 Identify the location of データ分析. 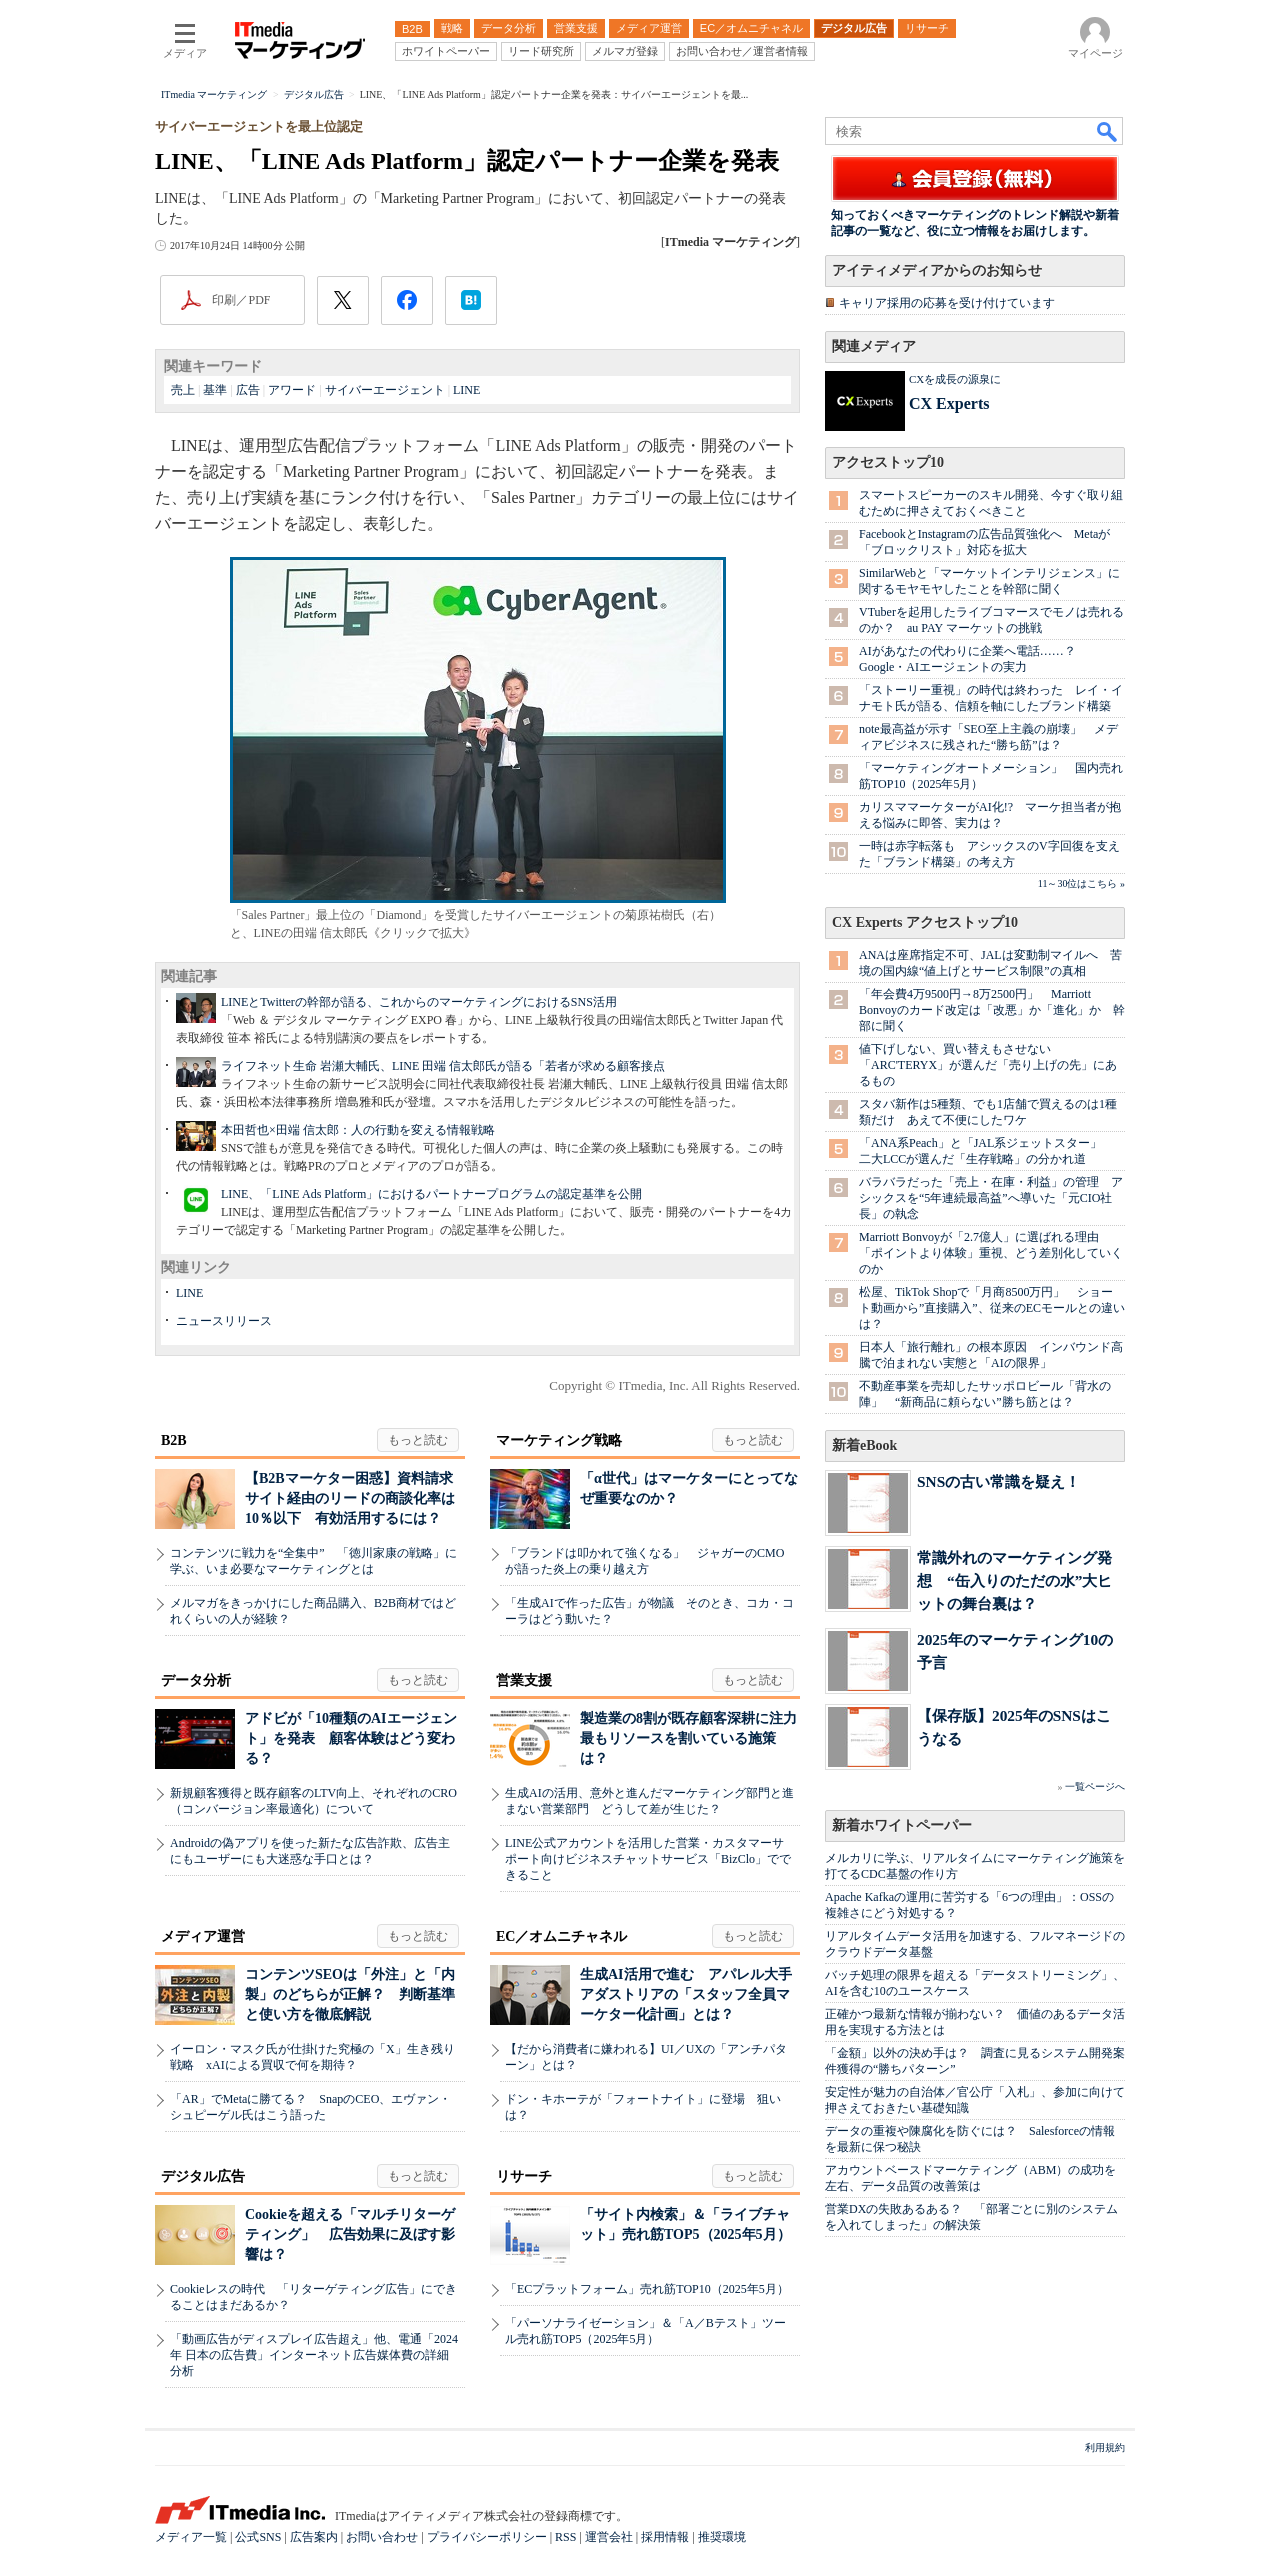
(196, 1680).